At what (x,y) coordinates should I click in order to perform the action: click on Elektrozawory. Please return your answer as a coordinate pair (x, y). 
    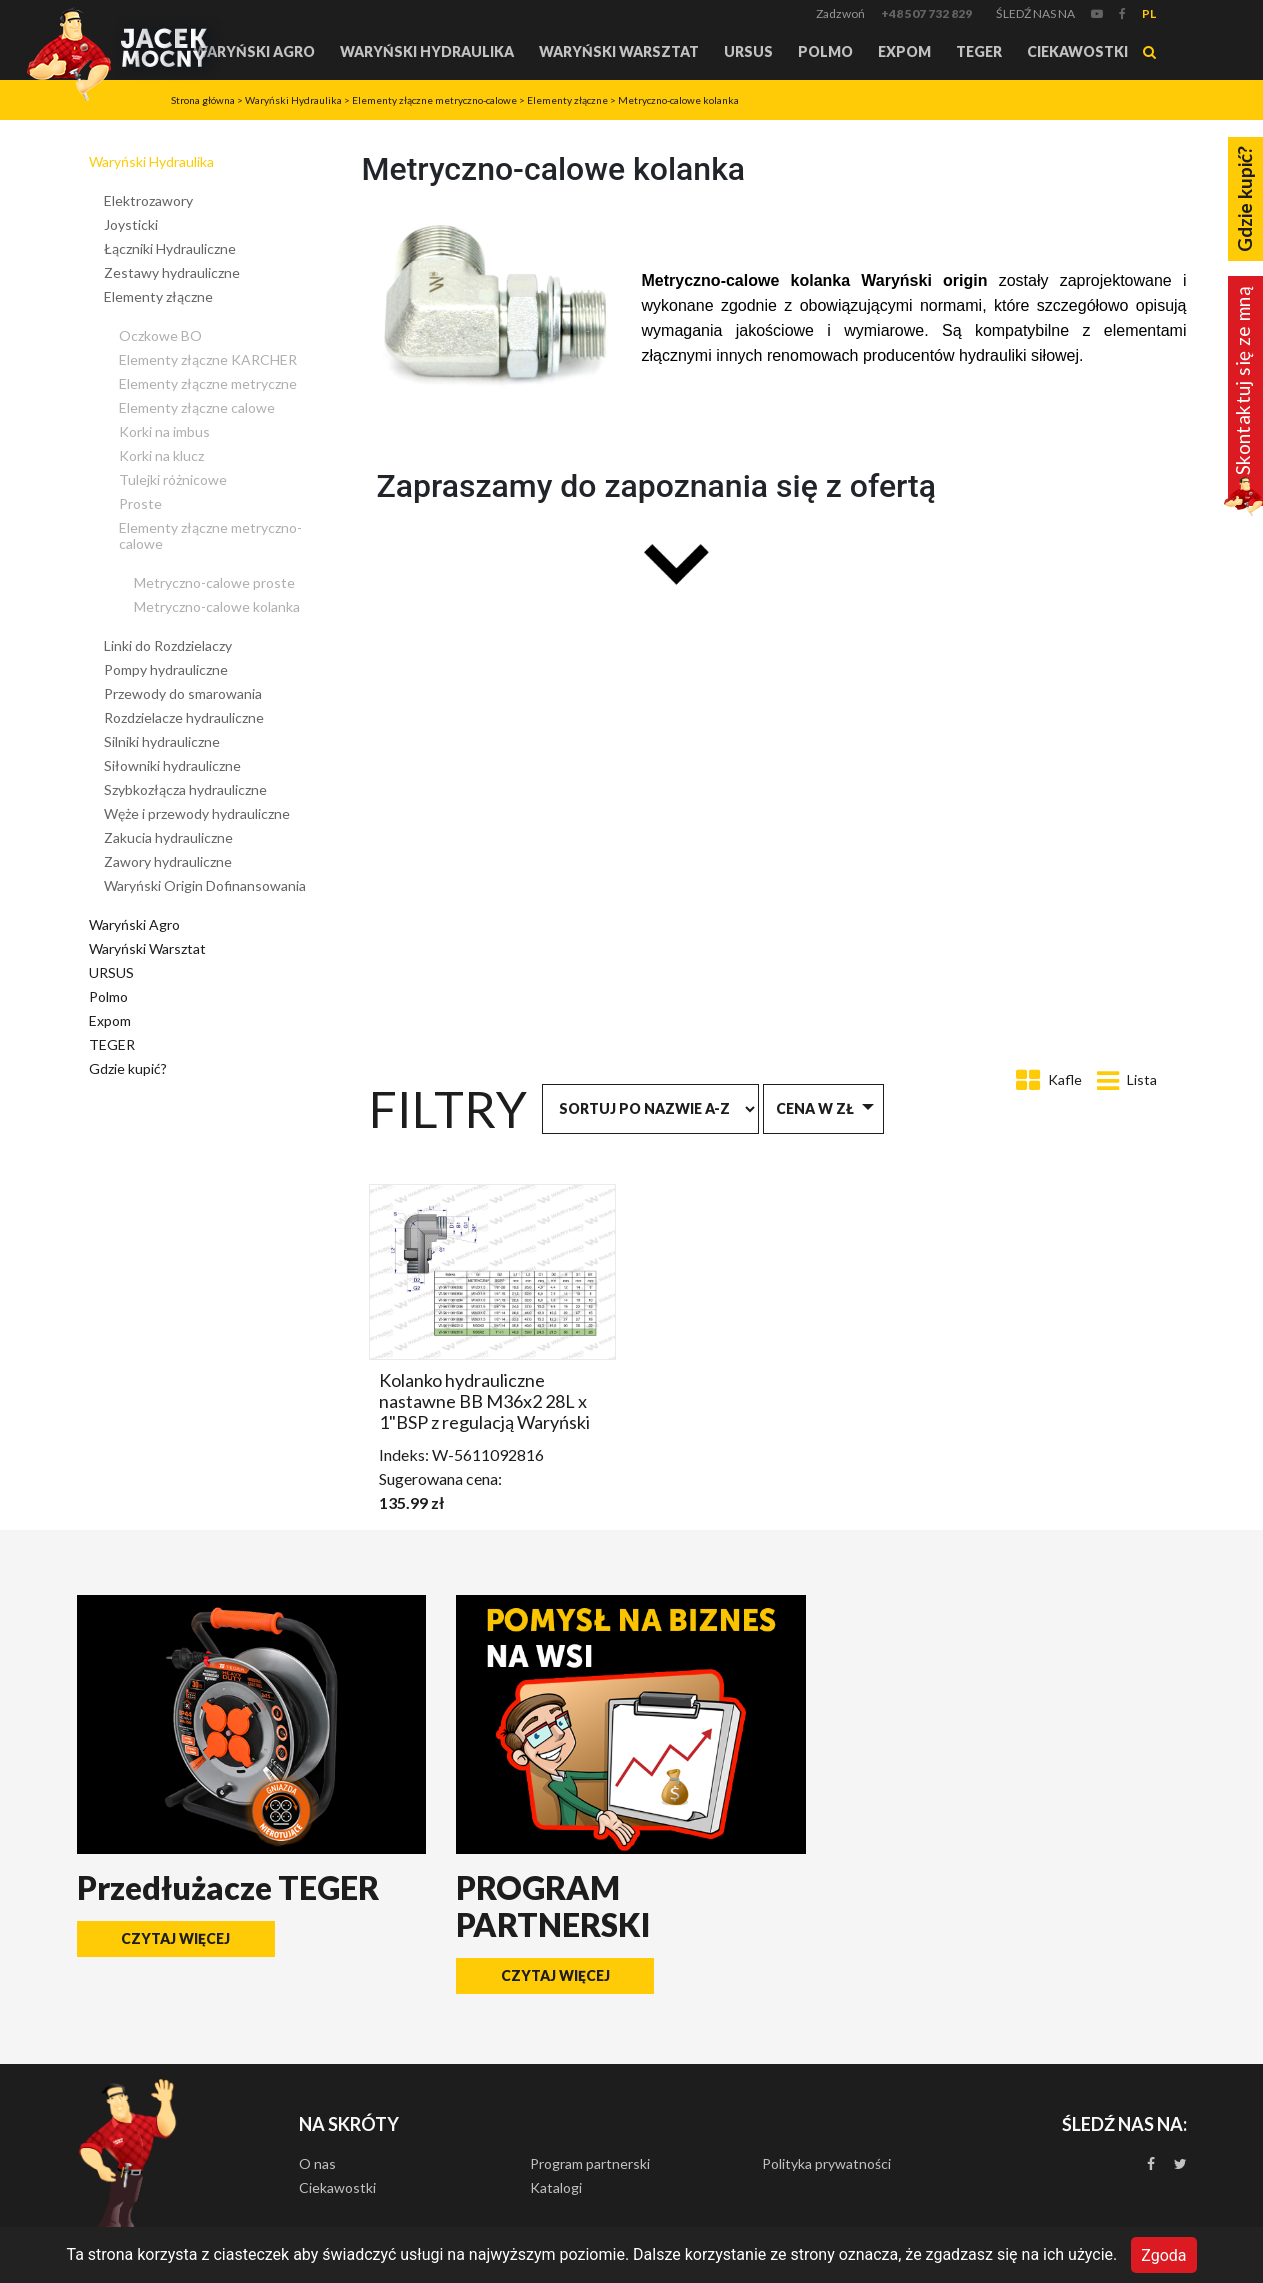
    Looking at the image, I should click on (148, 200).